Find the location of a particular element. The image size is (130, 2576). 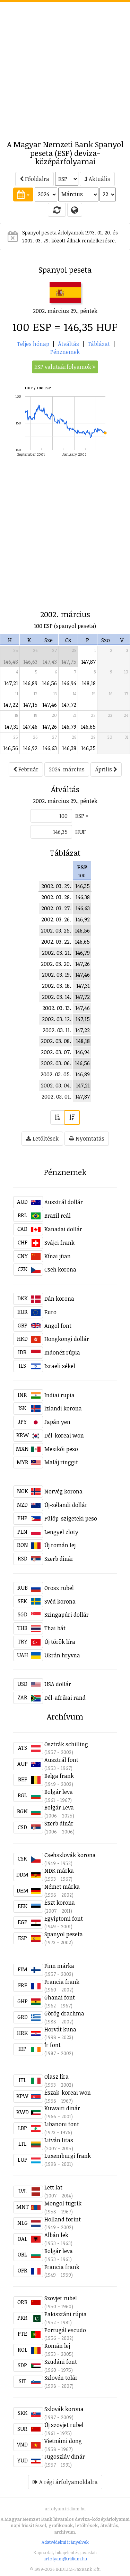

Portugál escudo is located at coordinates (65, 2330).